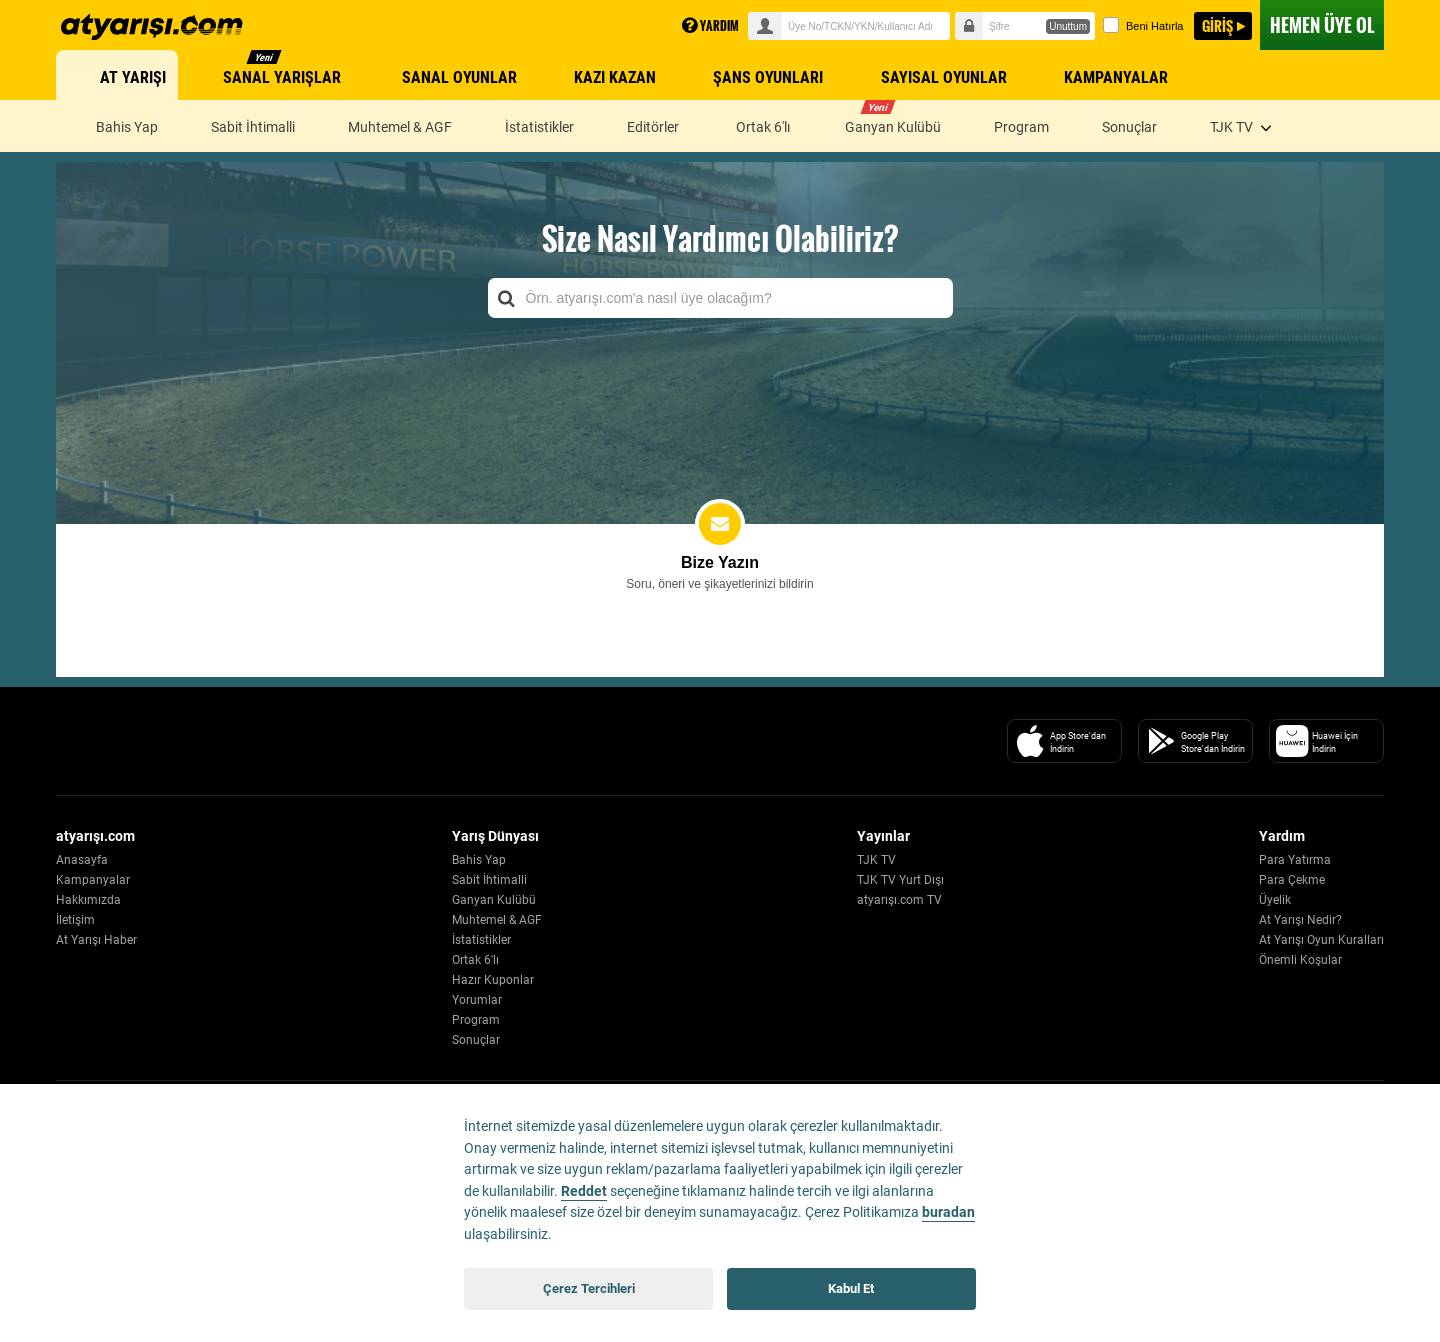 The width and height of the screenshot is (1440, 1342). Describe the element at coordinates (477, 1000) in the screenshot. I see `Yorumlar` at that location.